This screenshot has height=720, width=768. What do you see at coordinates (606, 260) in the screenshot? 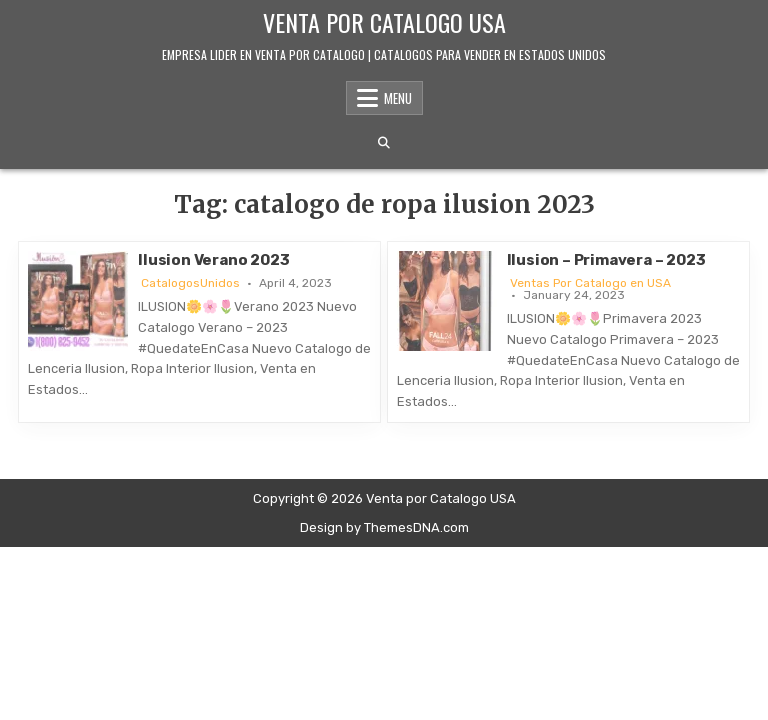
I see `Ilusion – Primavera – 2023` at bounding box center [606, 260].